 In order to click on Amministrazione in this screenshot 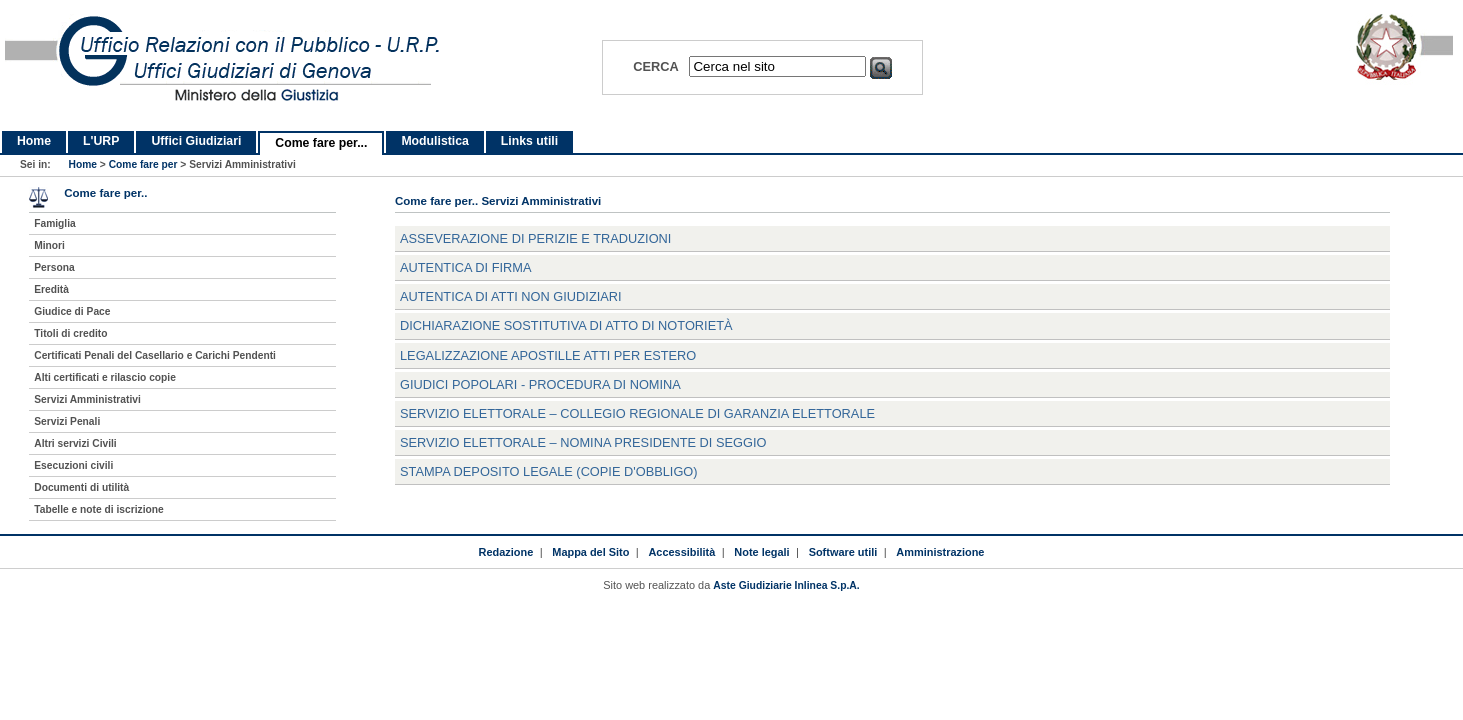, I will do `click(940, 552)`.